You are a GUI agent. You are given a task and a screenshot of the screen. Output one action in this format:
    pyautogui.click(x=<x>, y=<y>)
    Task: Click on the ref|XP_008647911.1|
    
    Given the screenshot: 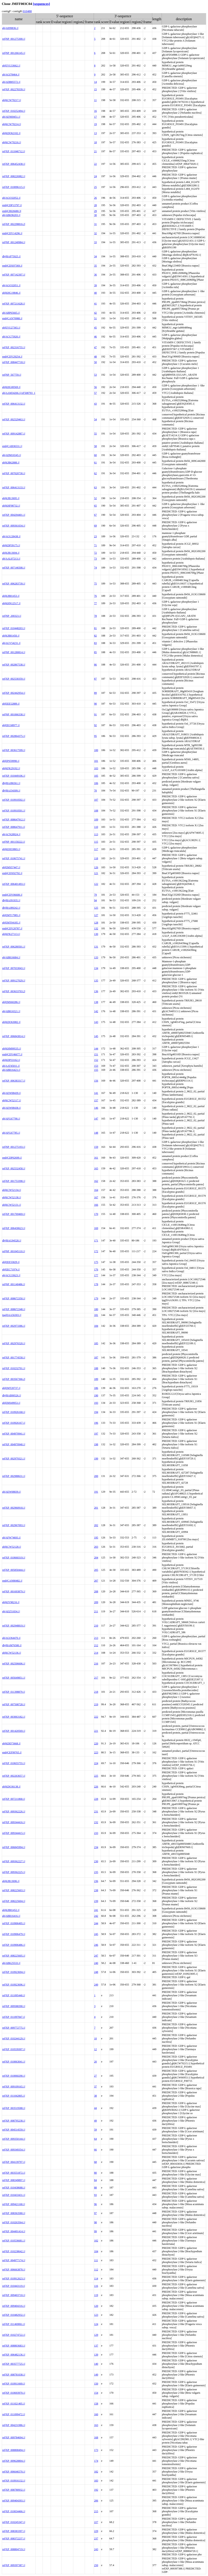 What is the action you would take?
    pyautogui.click(x=13, y=827)
    